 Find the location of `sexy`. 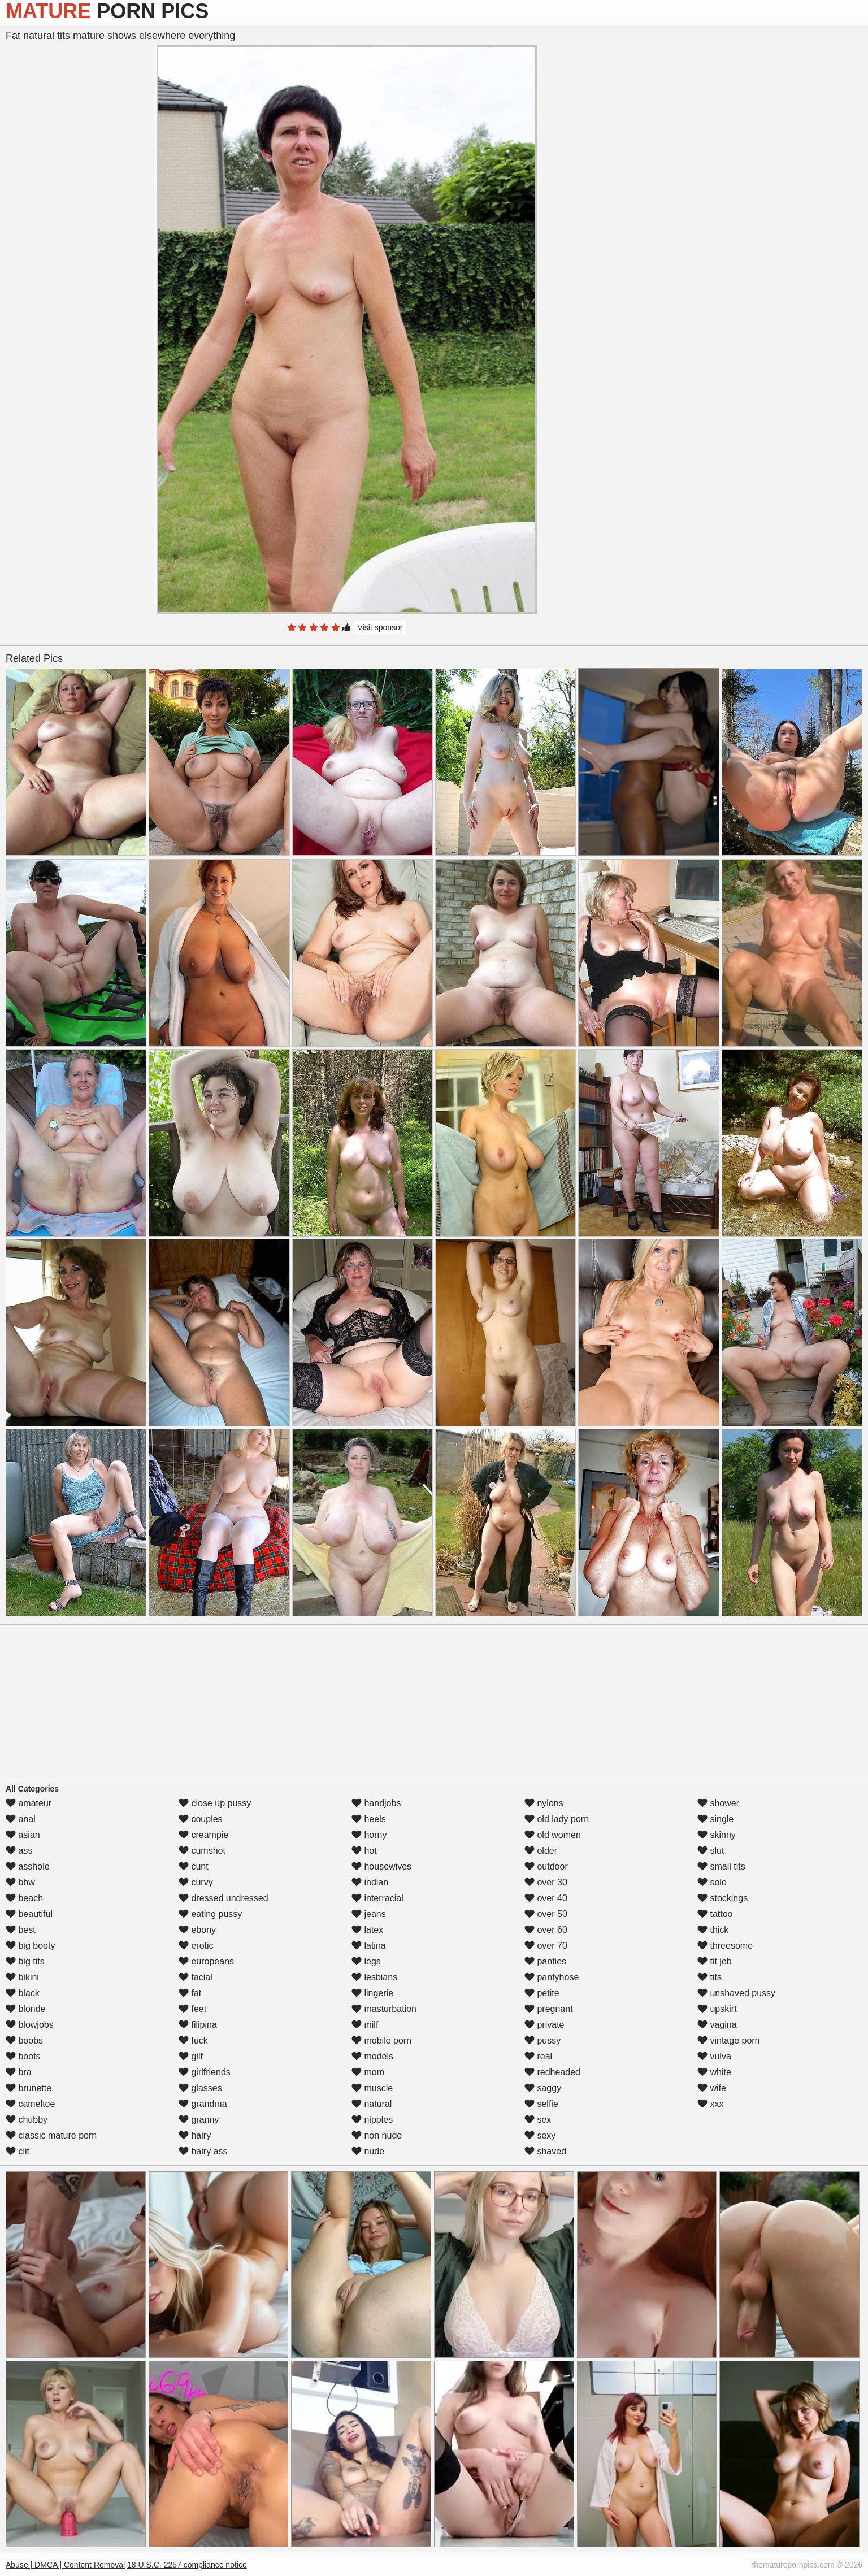

sexy is located at coordinates (539, 2135).